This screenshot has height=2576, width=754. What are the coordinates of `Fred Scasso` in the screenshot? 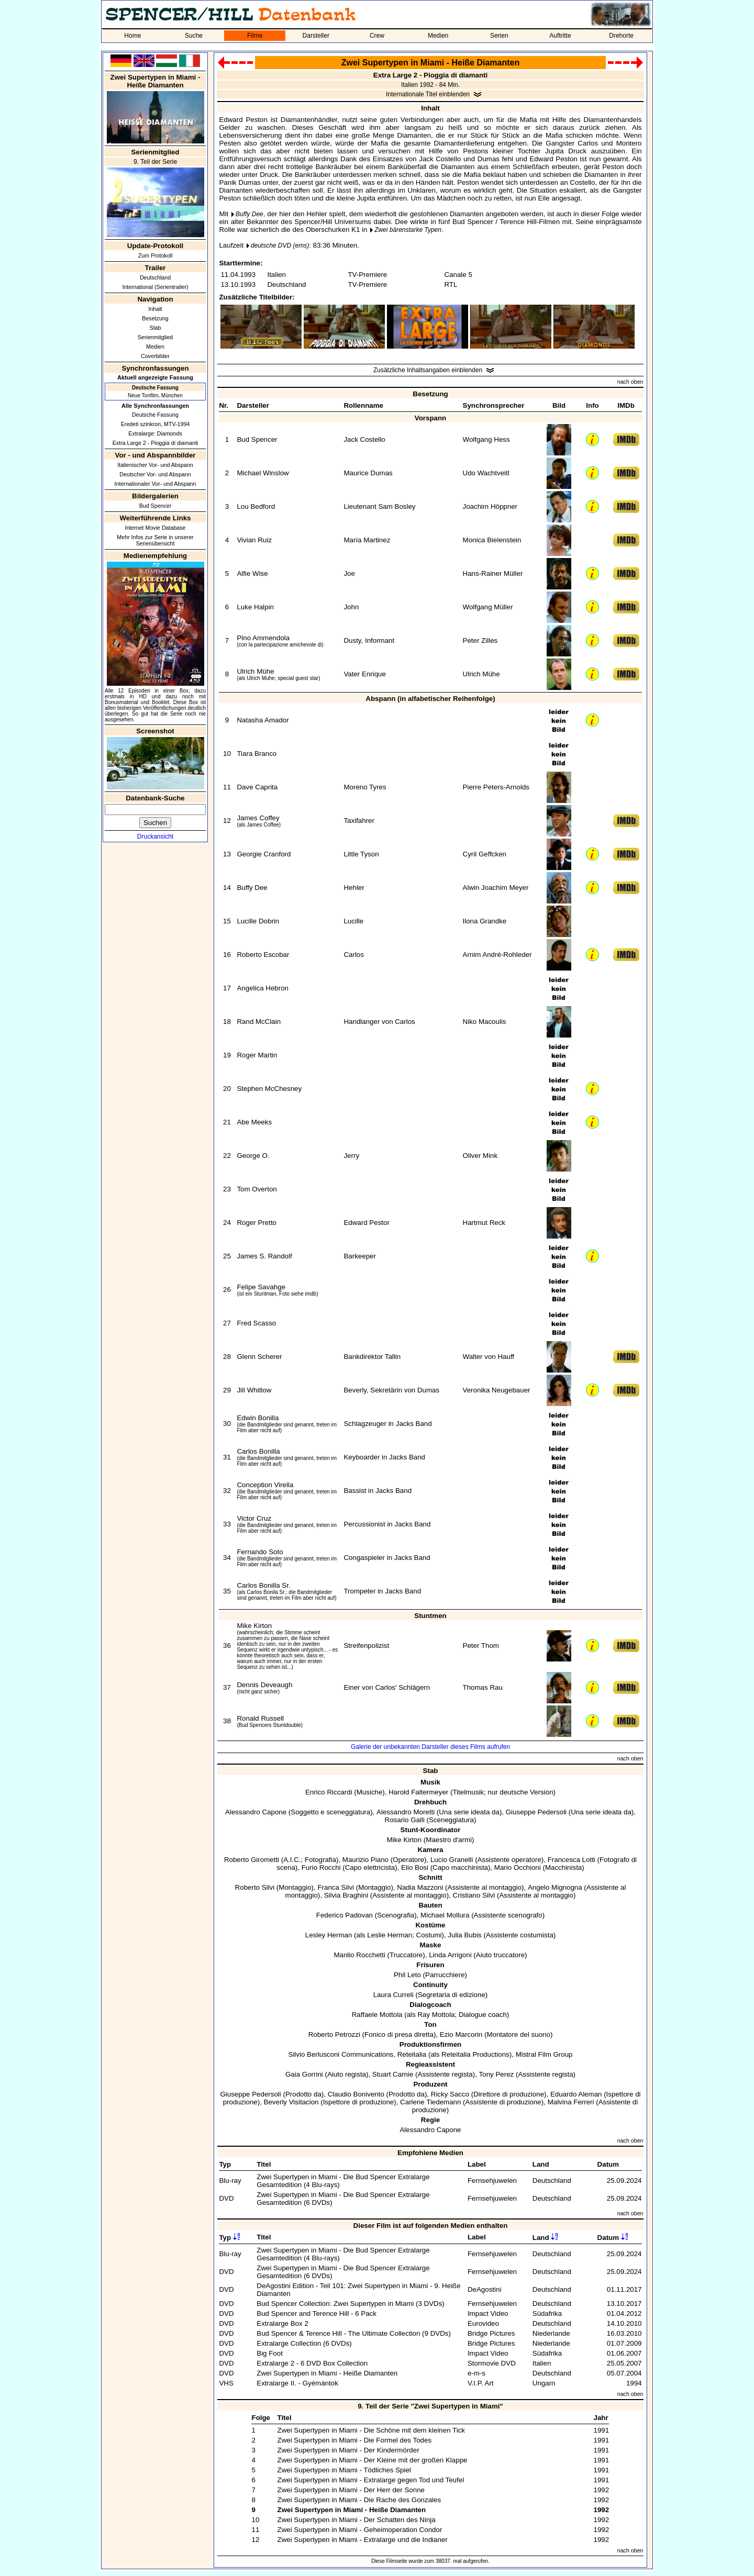 It's located at (256, 1323).